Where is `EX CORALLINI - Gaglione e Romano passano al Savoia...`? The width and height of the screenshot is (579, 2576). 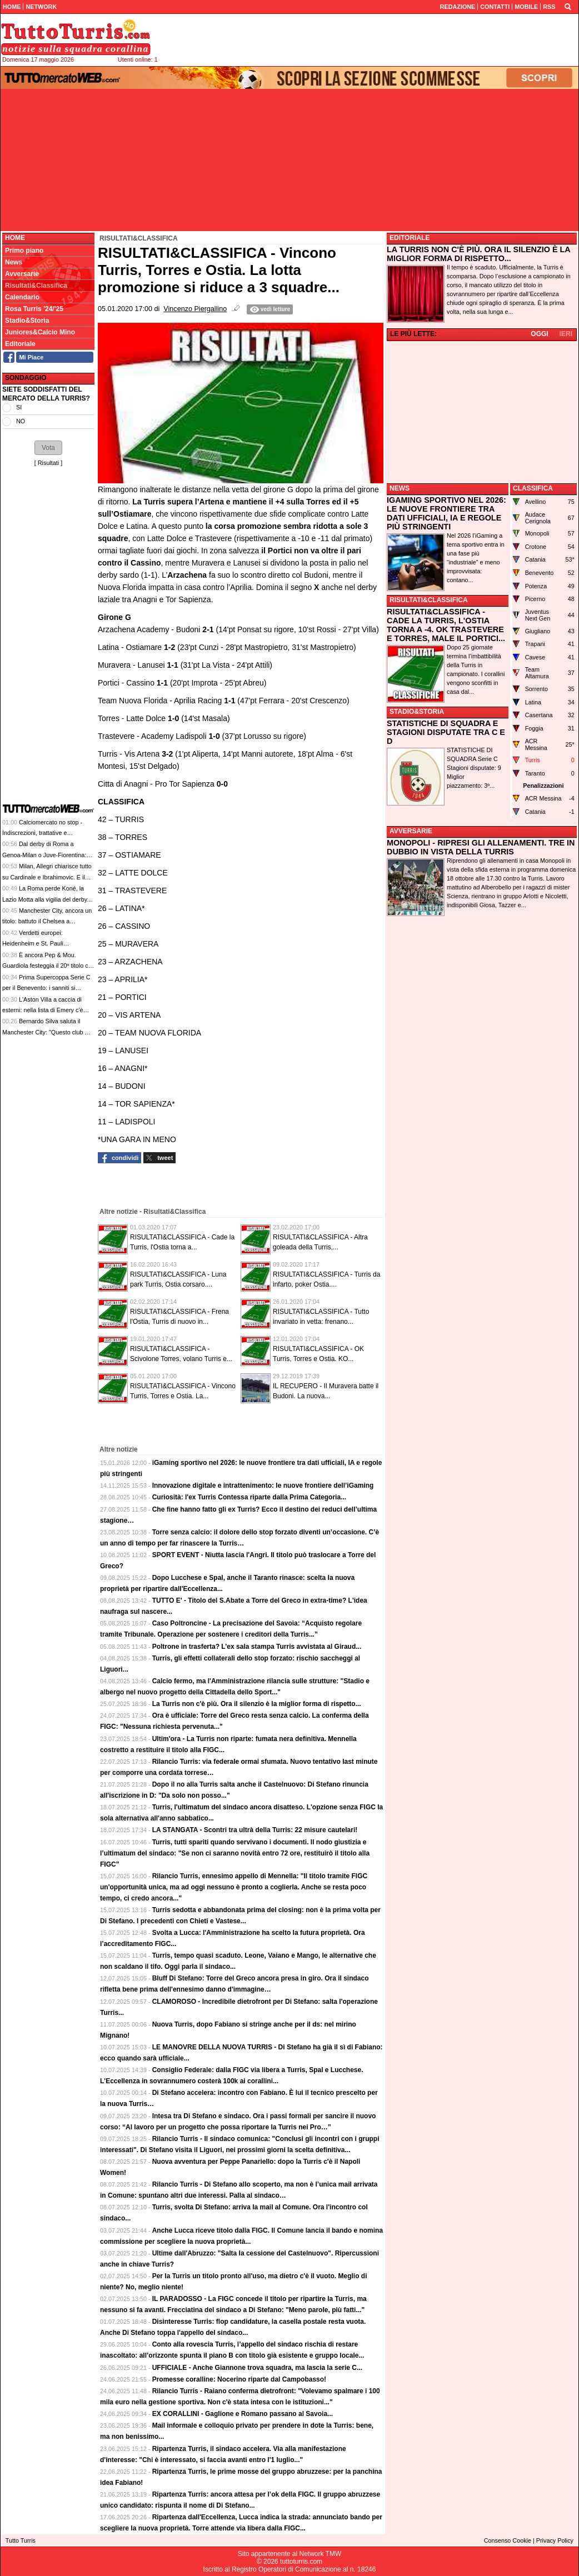
EX CORALLINI - Gaglione e Romano passano al Savoia... is located at coordinates (242, 2414).